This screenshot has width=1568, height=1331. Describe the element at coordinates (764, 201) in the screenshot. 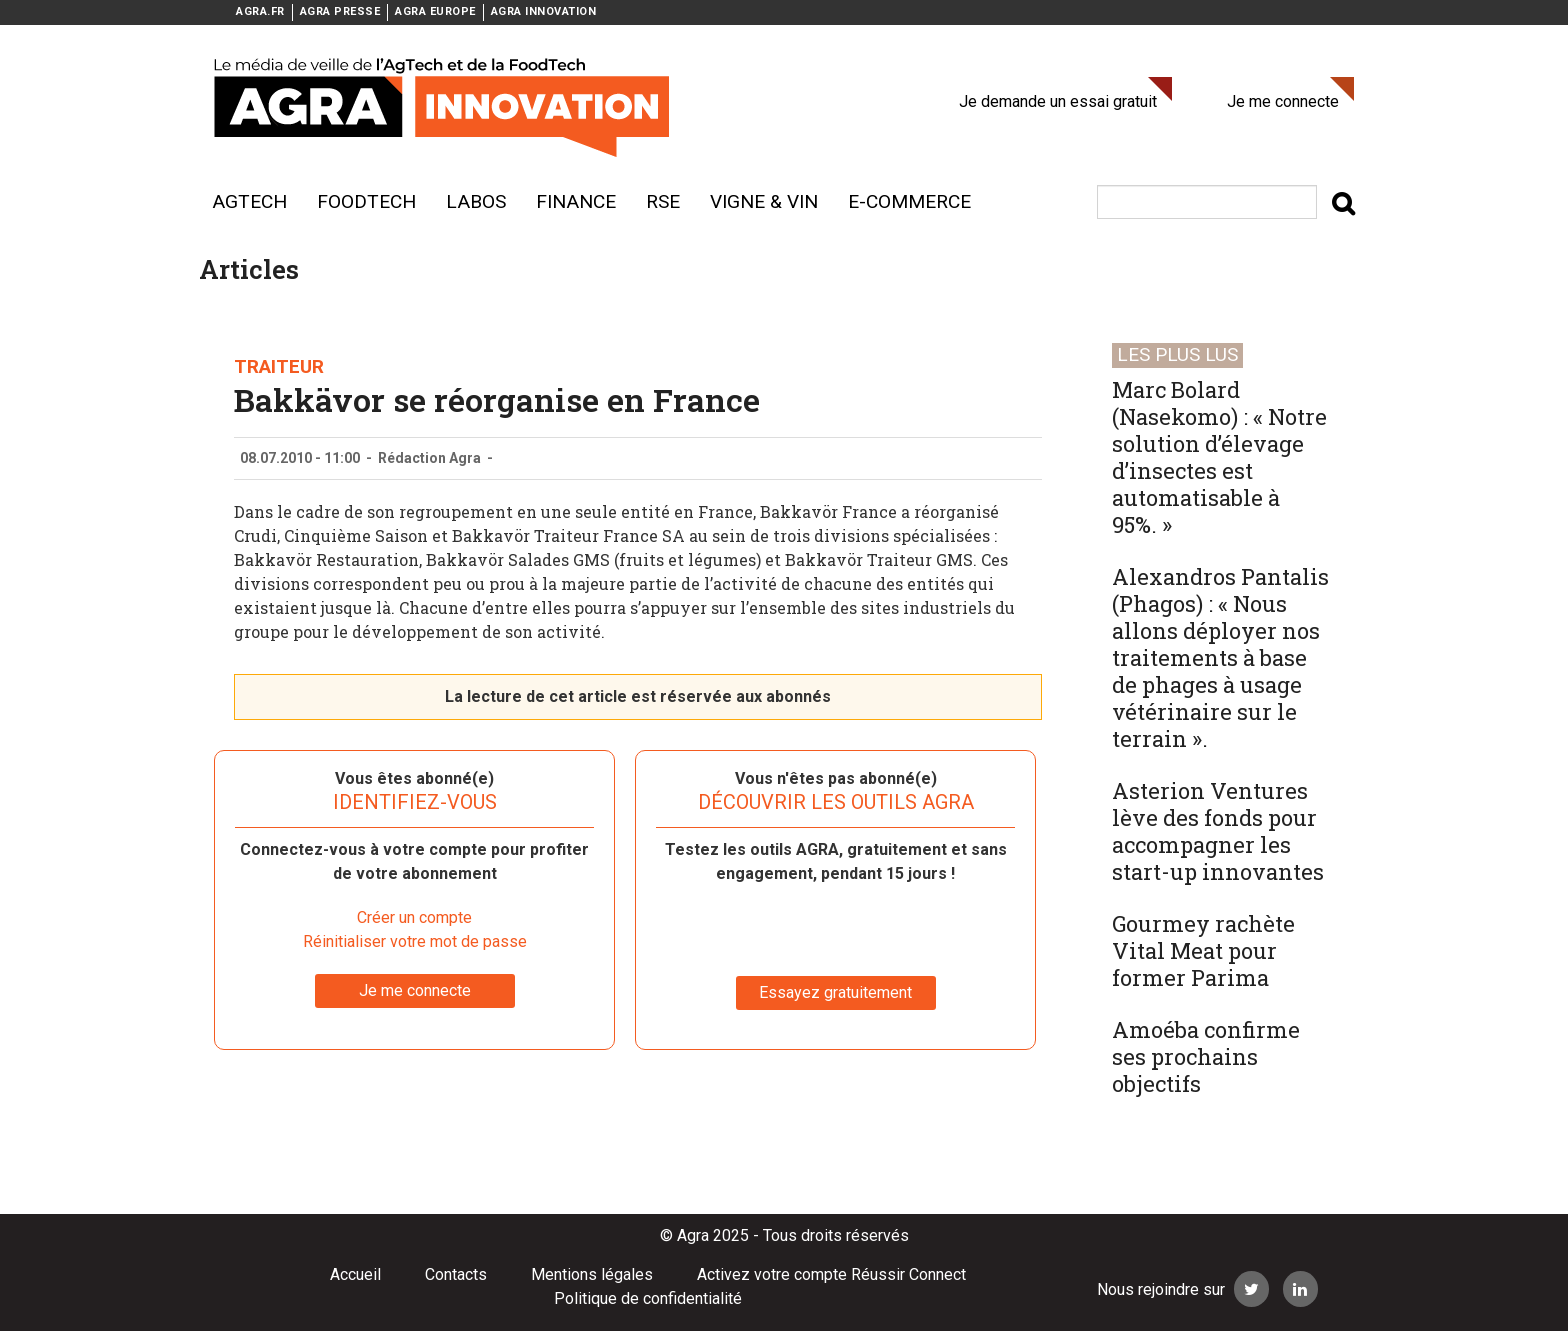

I see `Vigne & vin` at that location.